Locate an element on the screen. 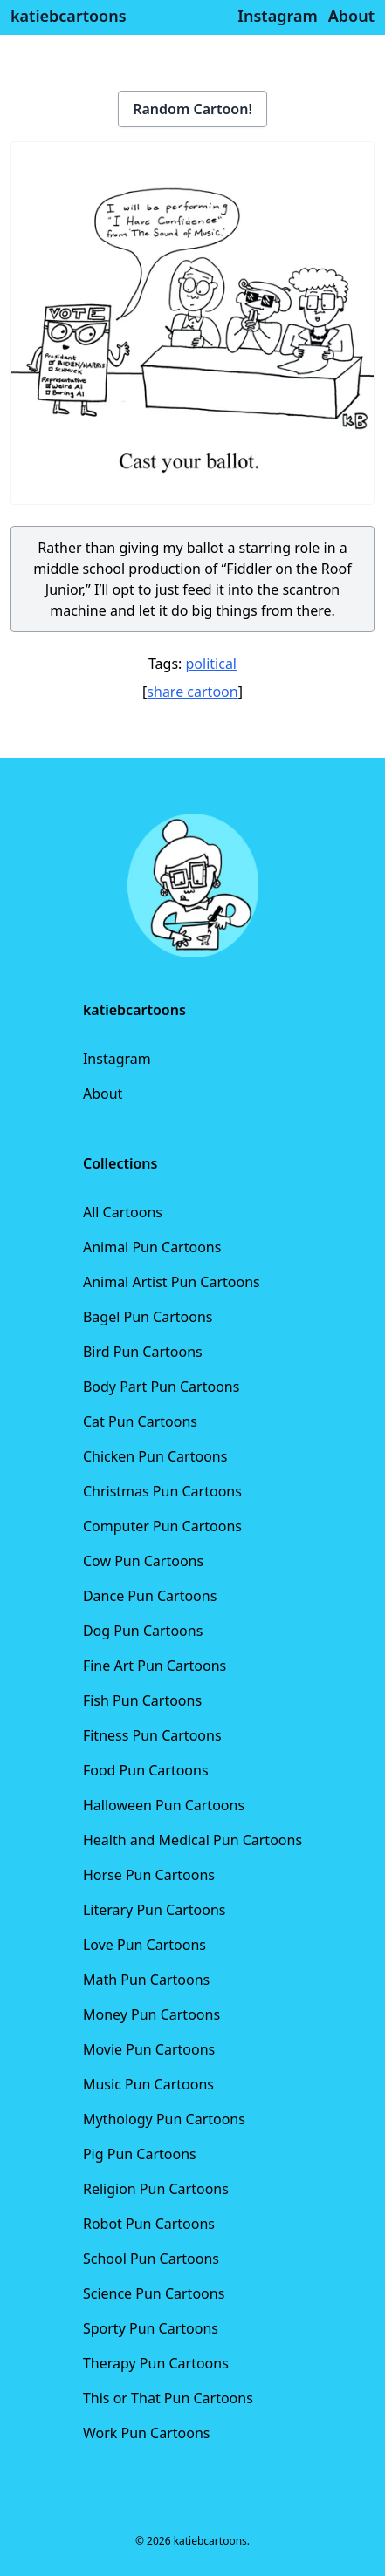  This or That Pun Cartoons is located at coordinates (168, 2398).